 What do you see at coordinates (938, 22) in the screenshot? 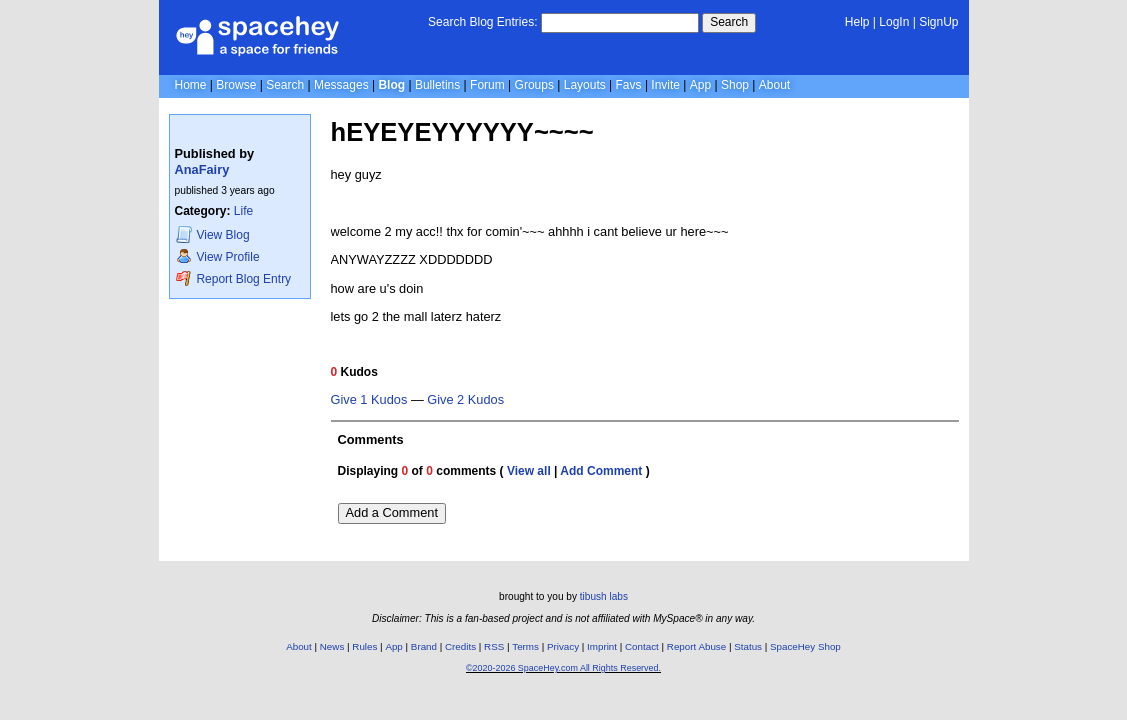
I see `SignUp` at bounding box center [938, 22].